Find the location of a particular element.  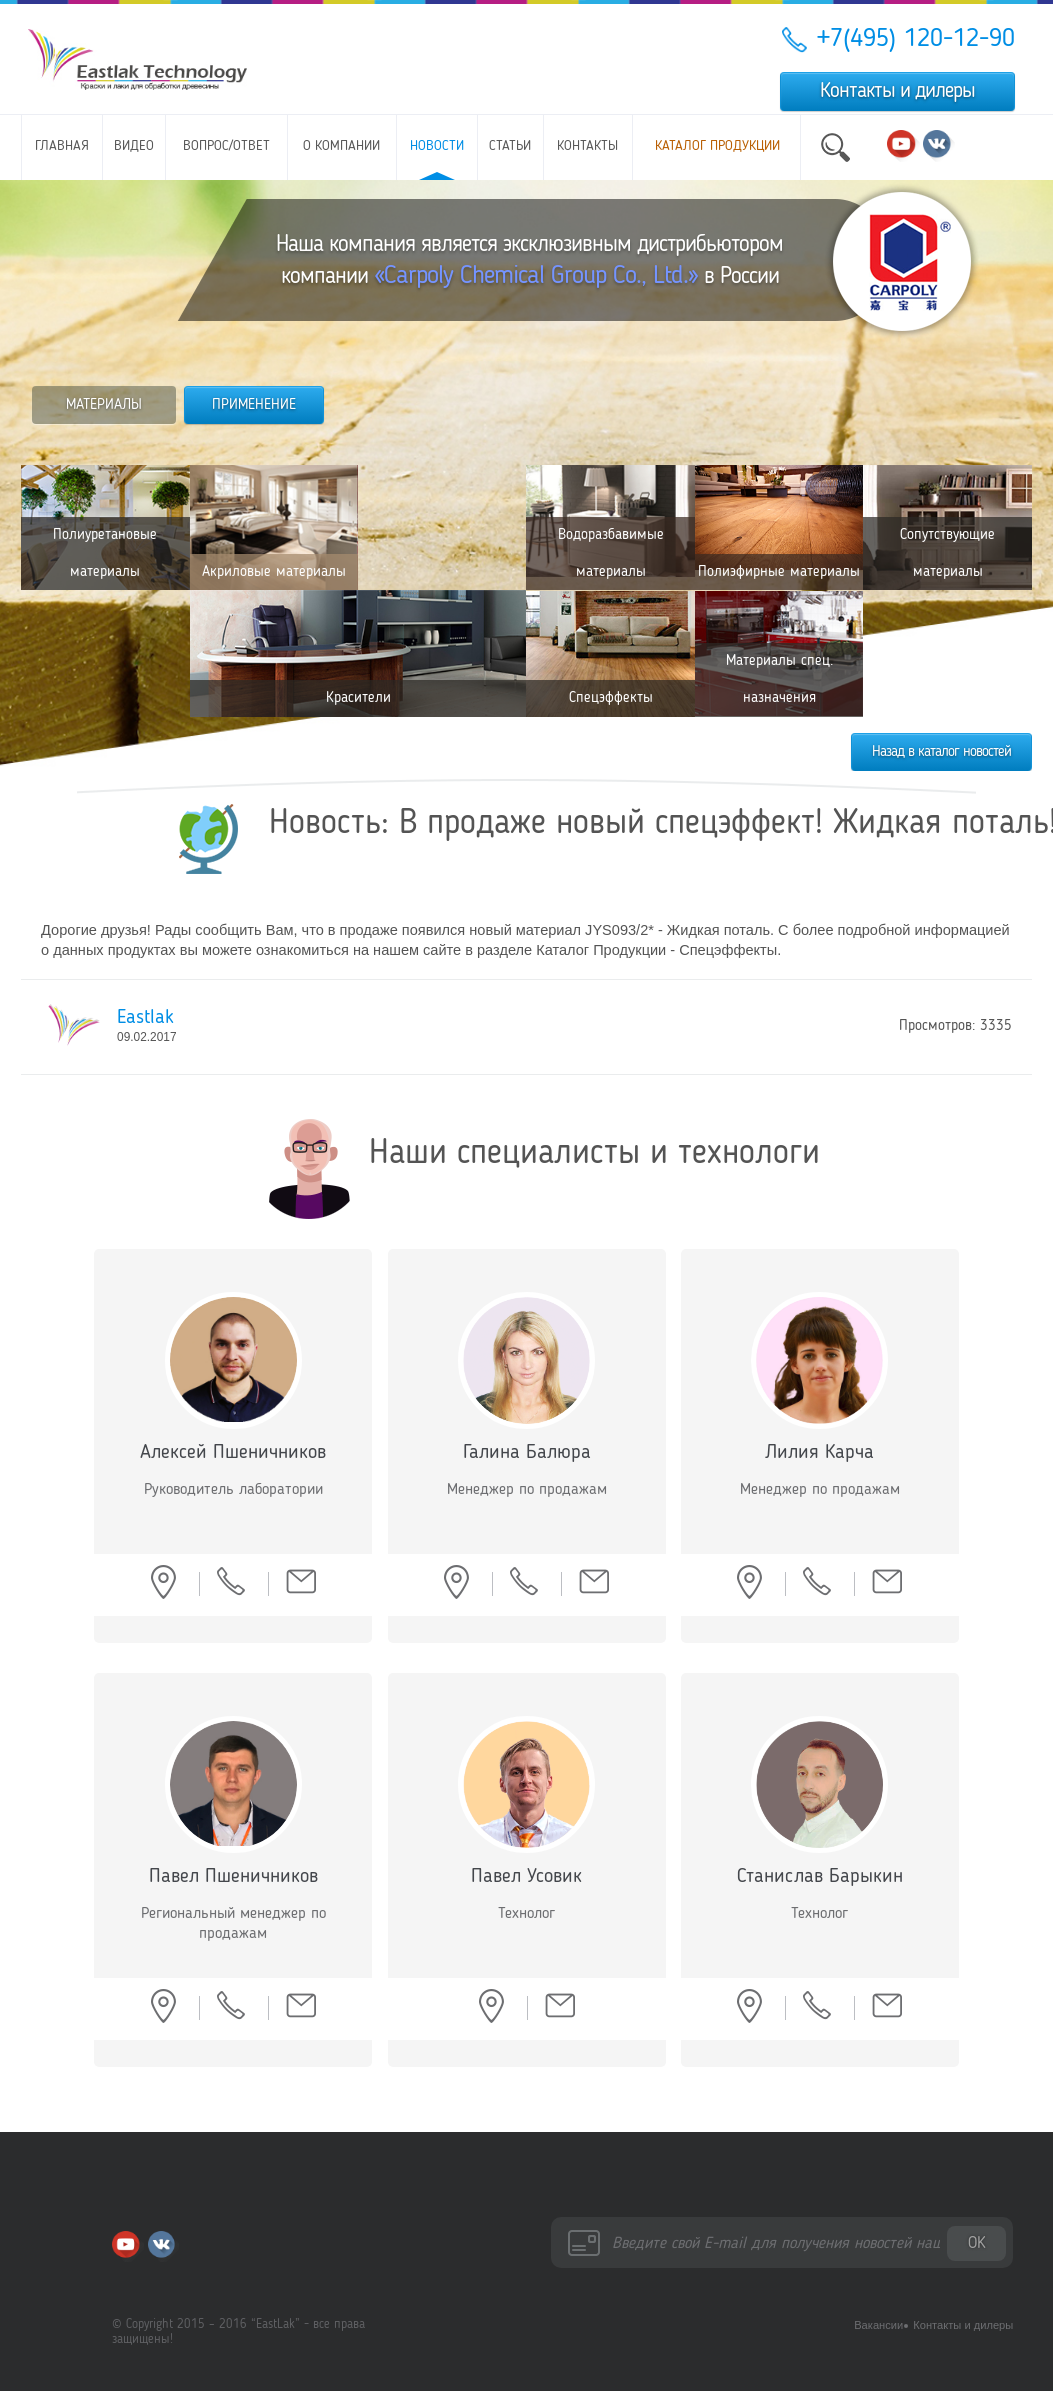

Видео is located at coordinates (134, 146).